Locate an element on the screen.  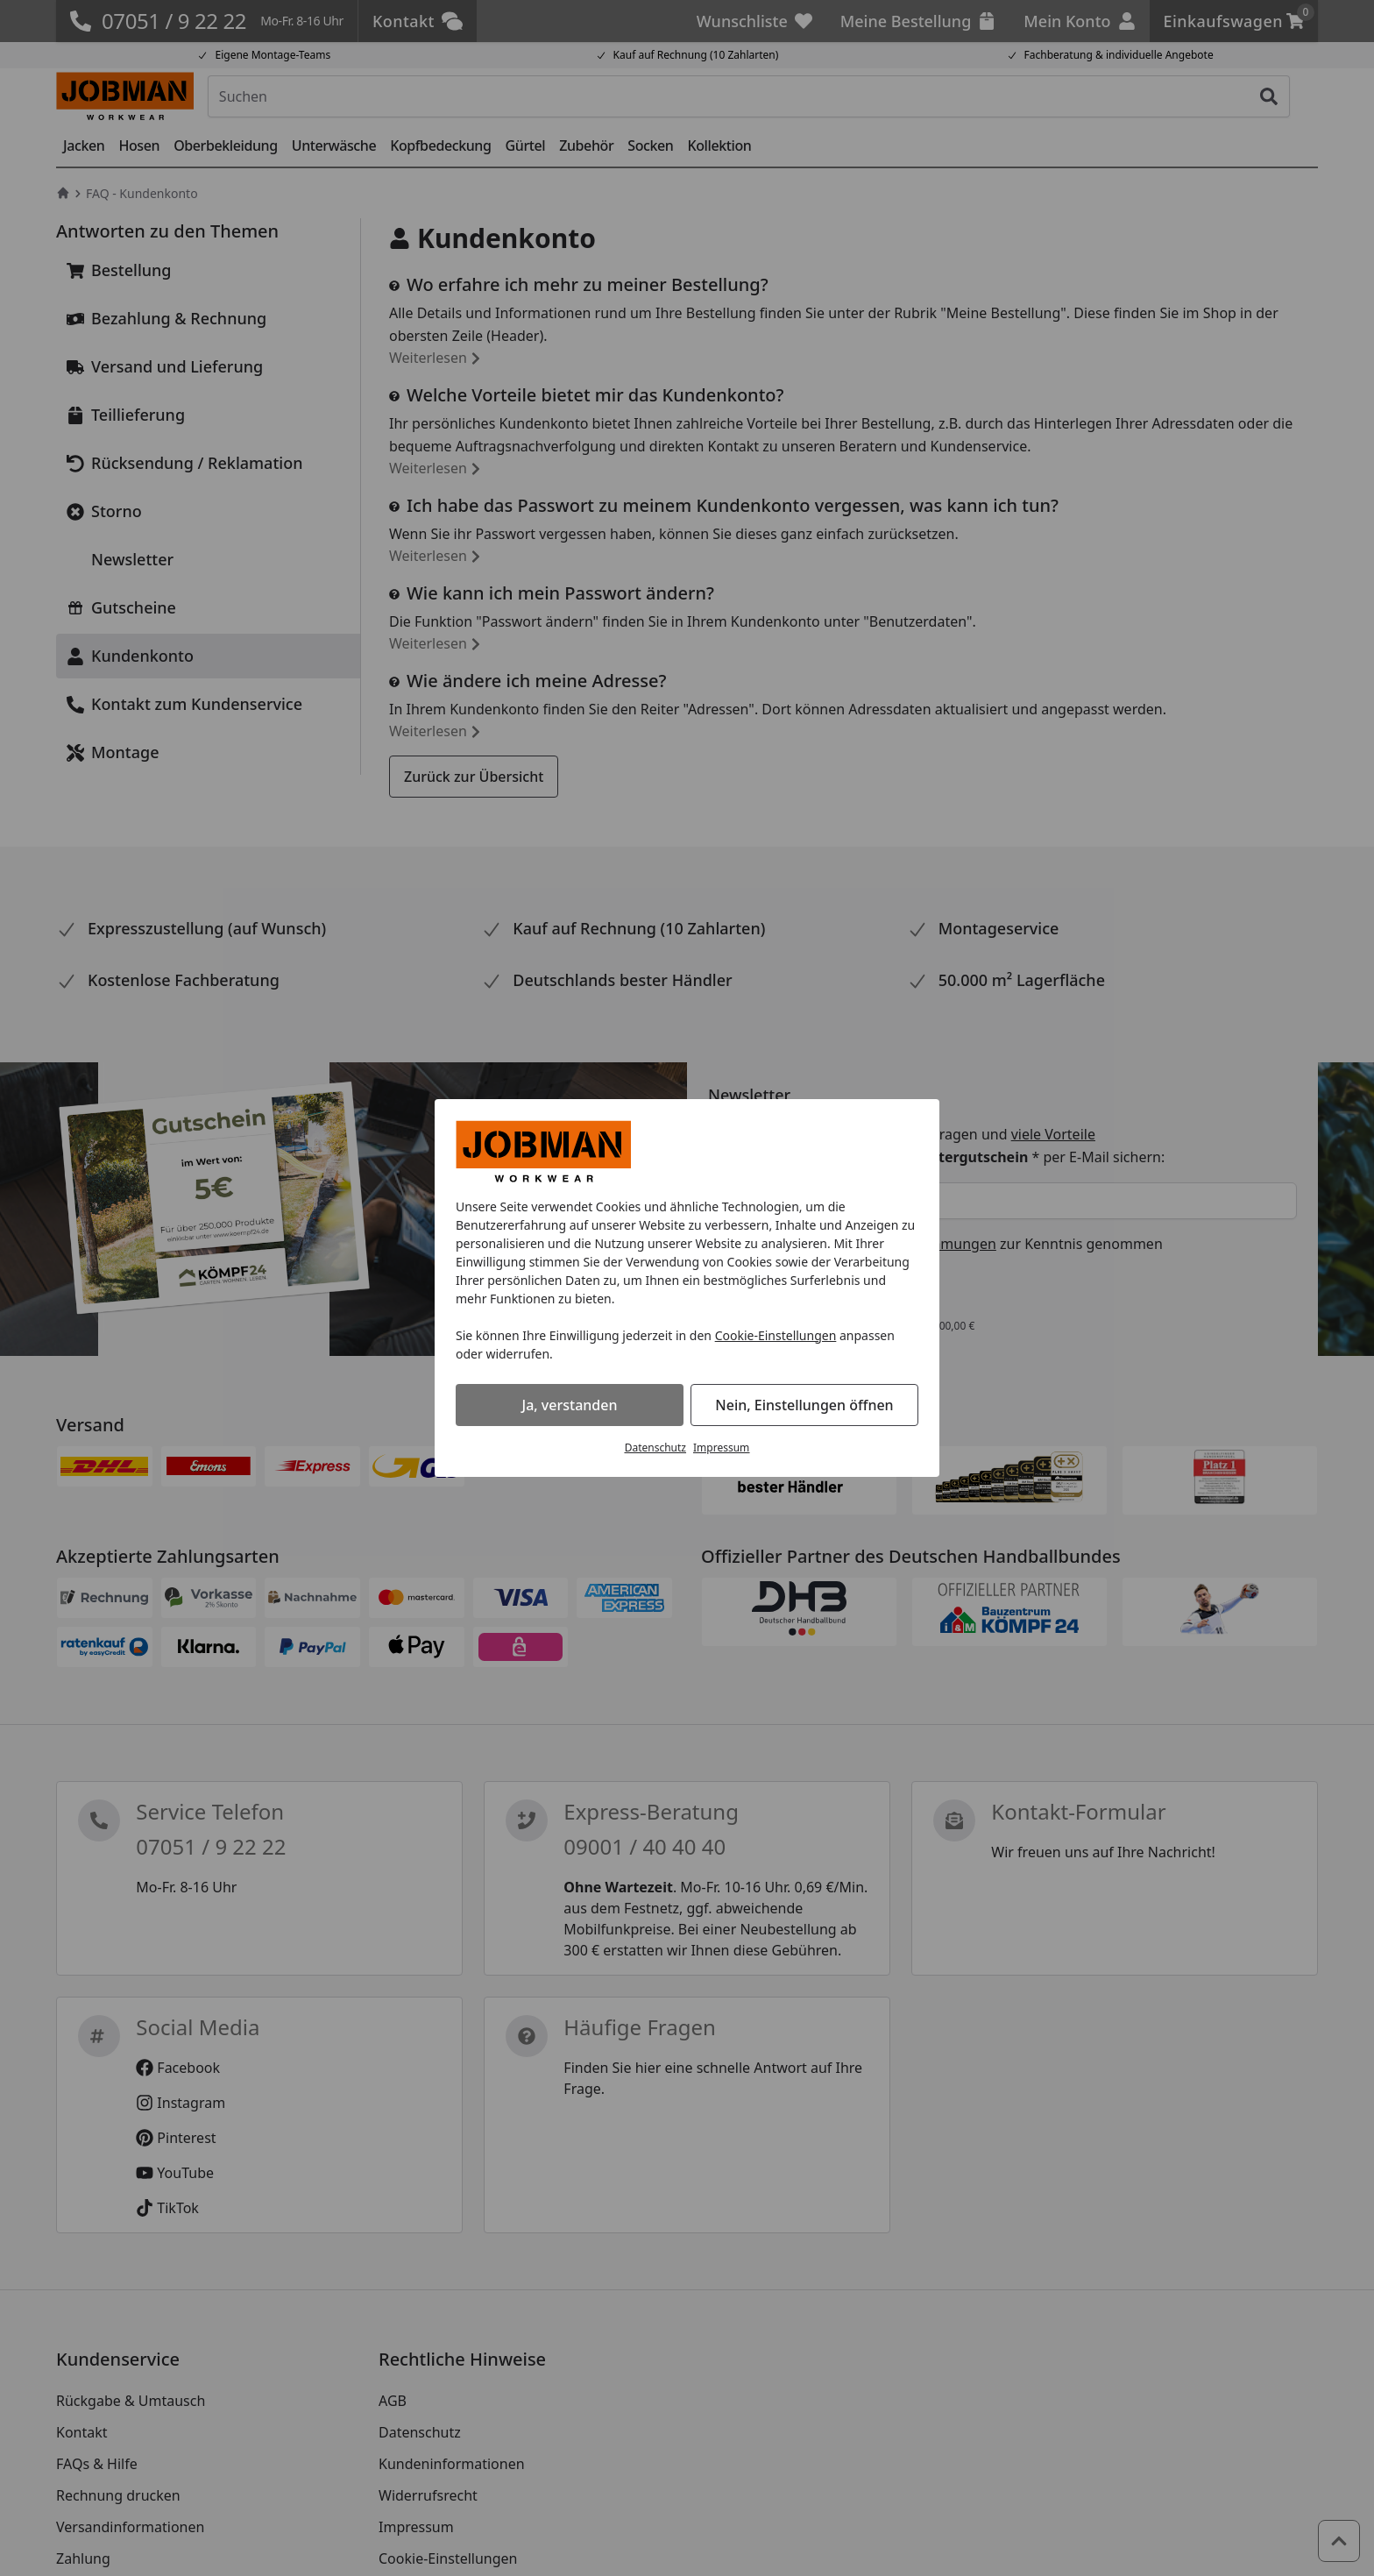
Nein, Einstellungen öffnen is located at coordinates (804, 1405).